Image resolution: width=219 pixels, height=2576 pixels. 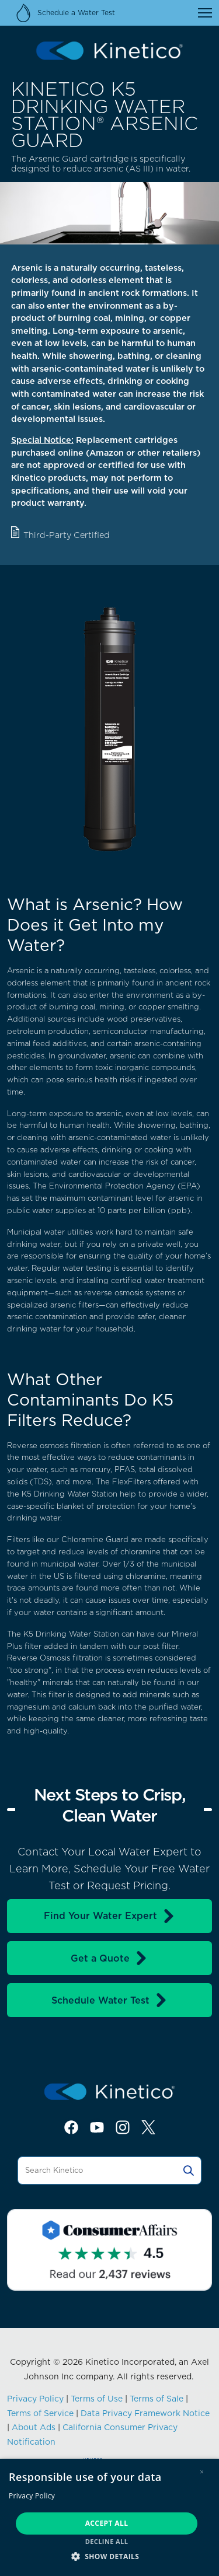 What do you see at coordinates (109, 1958) in the screenshot?
I see `Get a Quote` at bounding box center [109, 1958].